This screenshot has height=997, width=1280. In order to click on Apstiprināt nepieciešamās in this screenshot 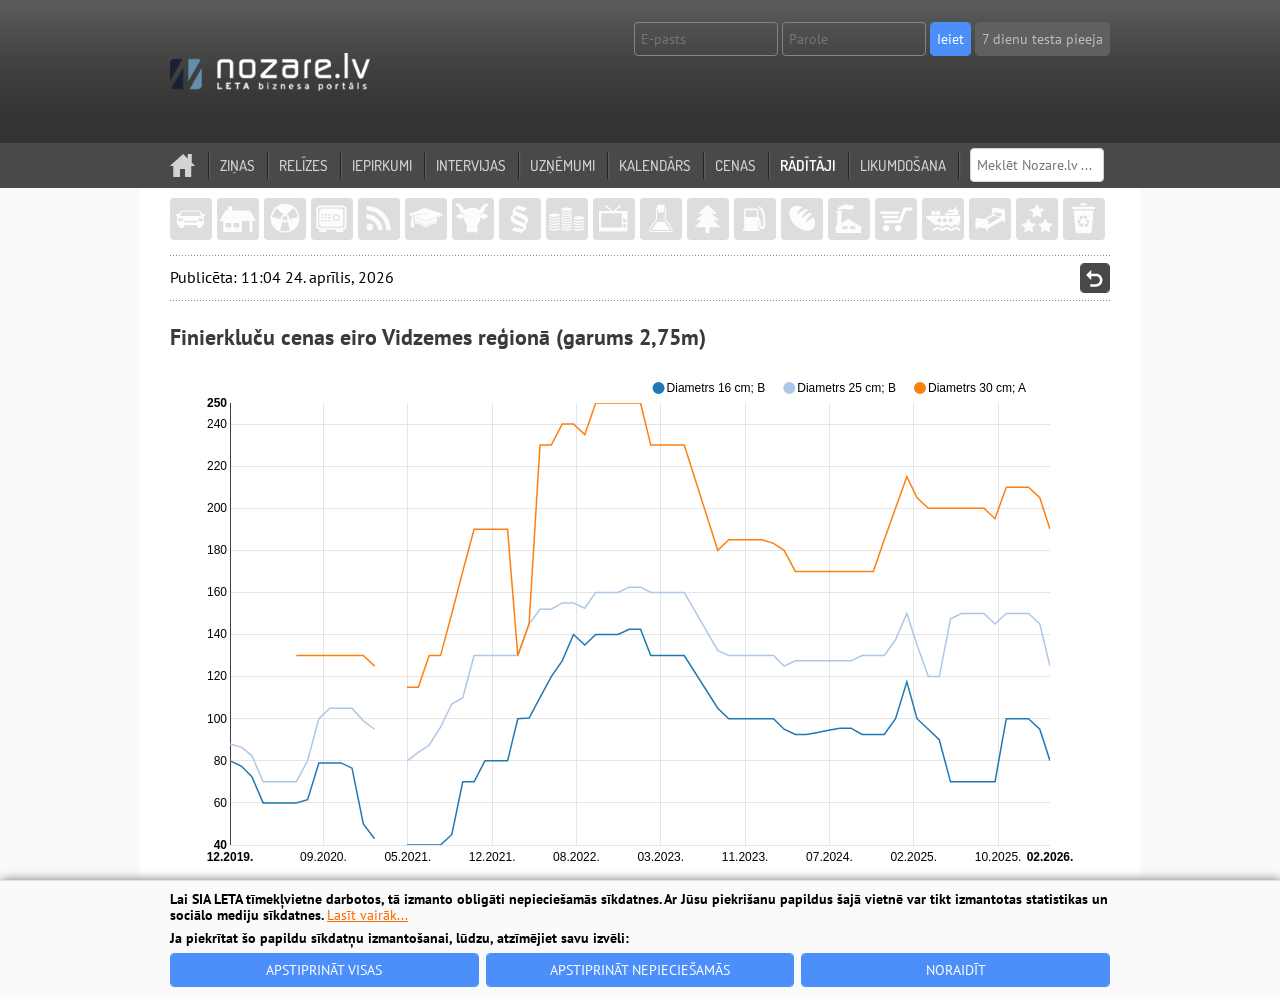, I will do `click(640, 970)`.